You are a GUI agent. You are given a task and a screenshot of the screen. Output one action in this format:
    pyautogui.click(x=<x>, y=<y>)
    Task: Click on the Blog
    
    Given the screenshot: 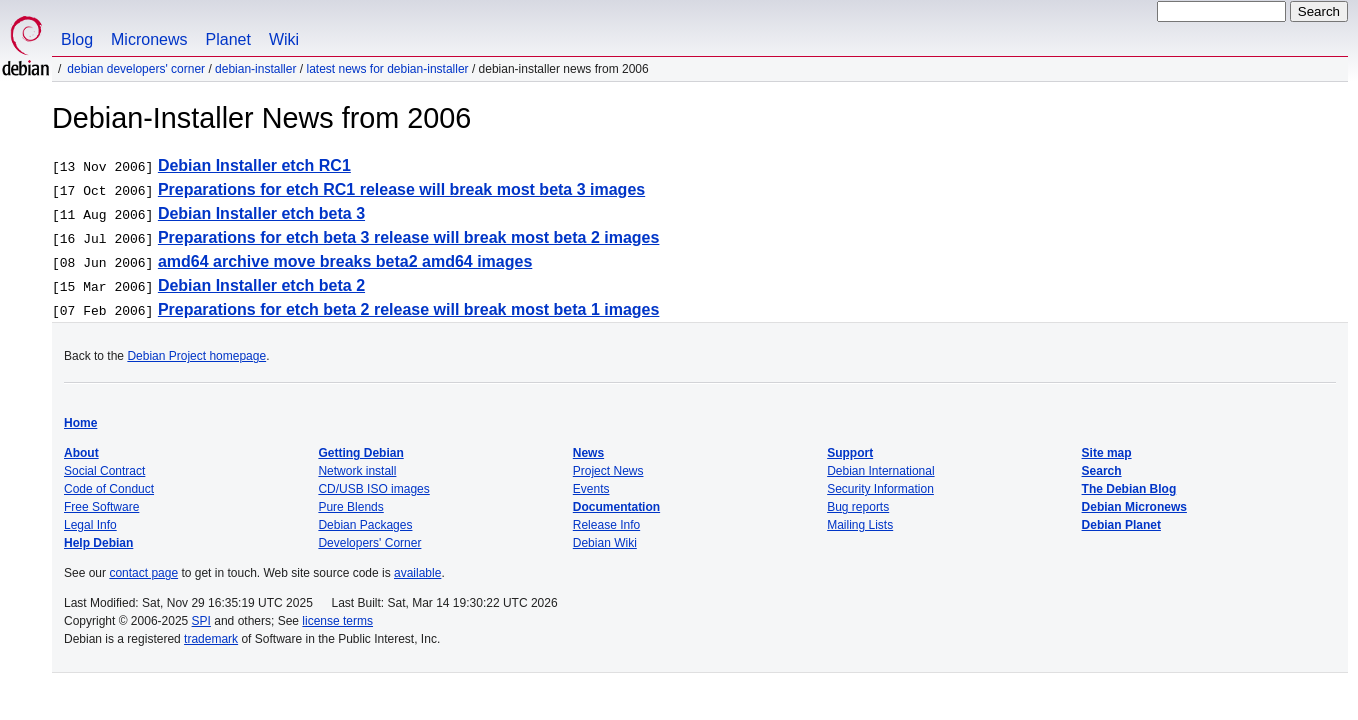 What is the action you would take?
    pyautogui.click(x=77, y=39)
    